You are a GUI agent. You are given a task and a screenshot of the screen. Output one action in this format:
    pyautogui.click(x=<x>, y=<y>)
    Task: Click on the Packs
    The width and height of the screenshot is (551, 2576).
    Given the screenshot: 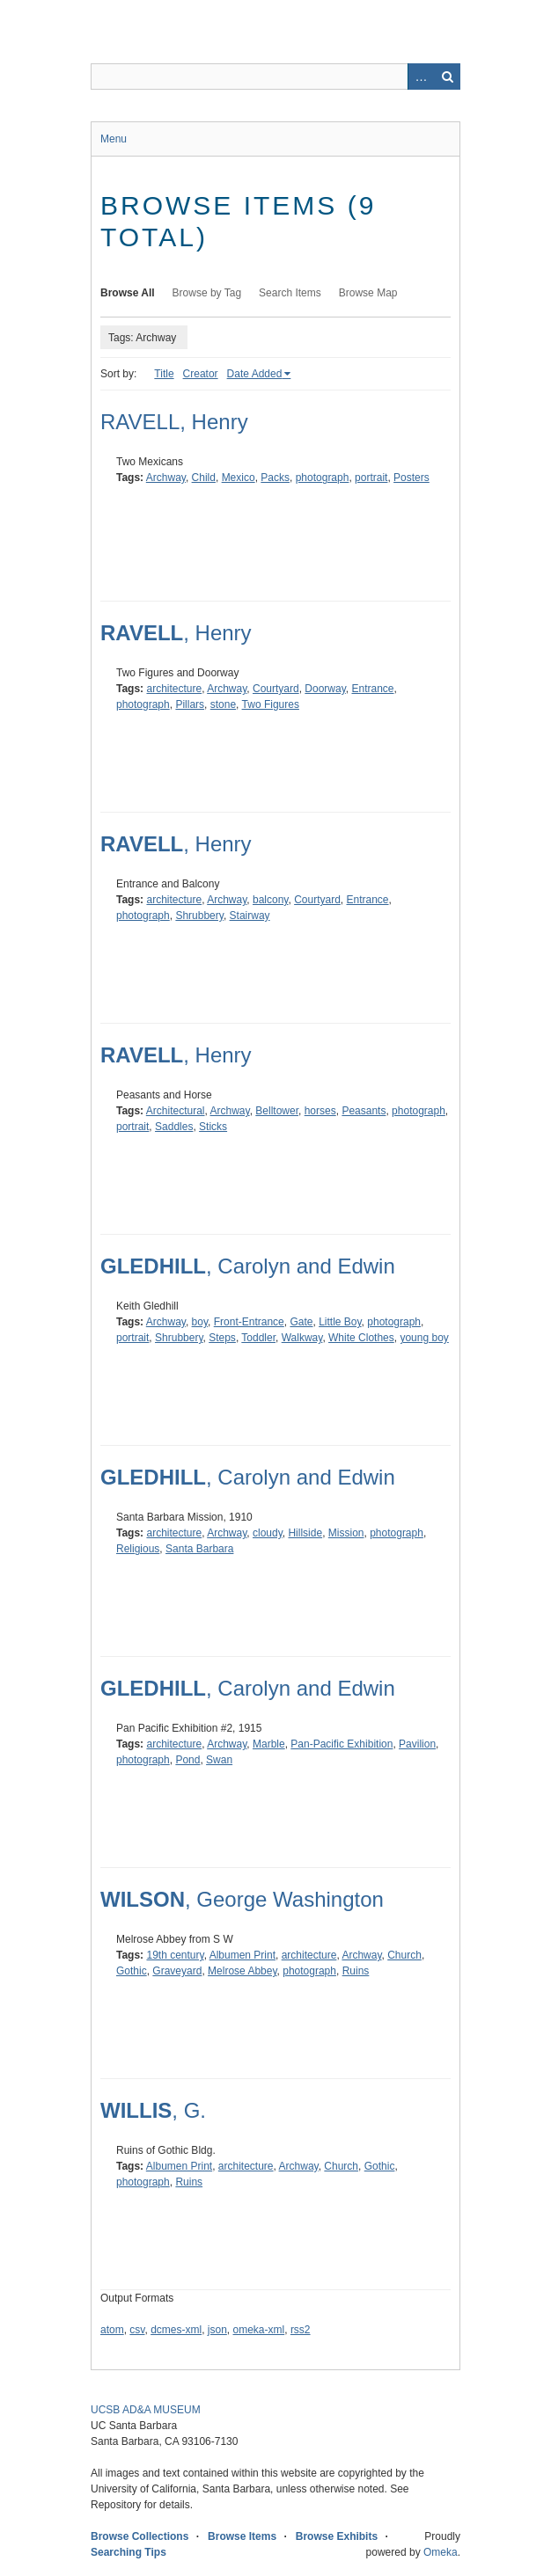 What is the action you would take?
    pyautogui.click(x=275, y=477)
    